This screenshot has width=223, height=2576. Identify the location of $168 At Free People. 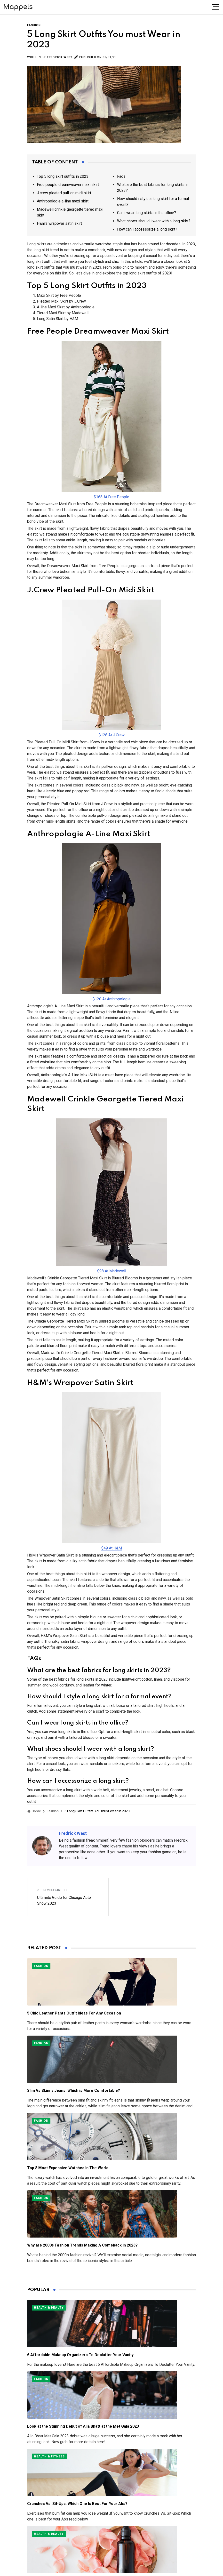
(111, 500).